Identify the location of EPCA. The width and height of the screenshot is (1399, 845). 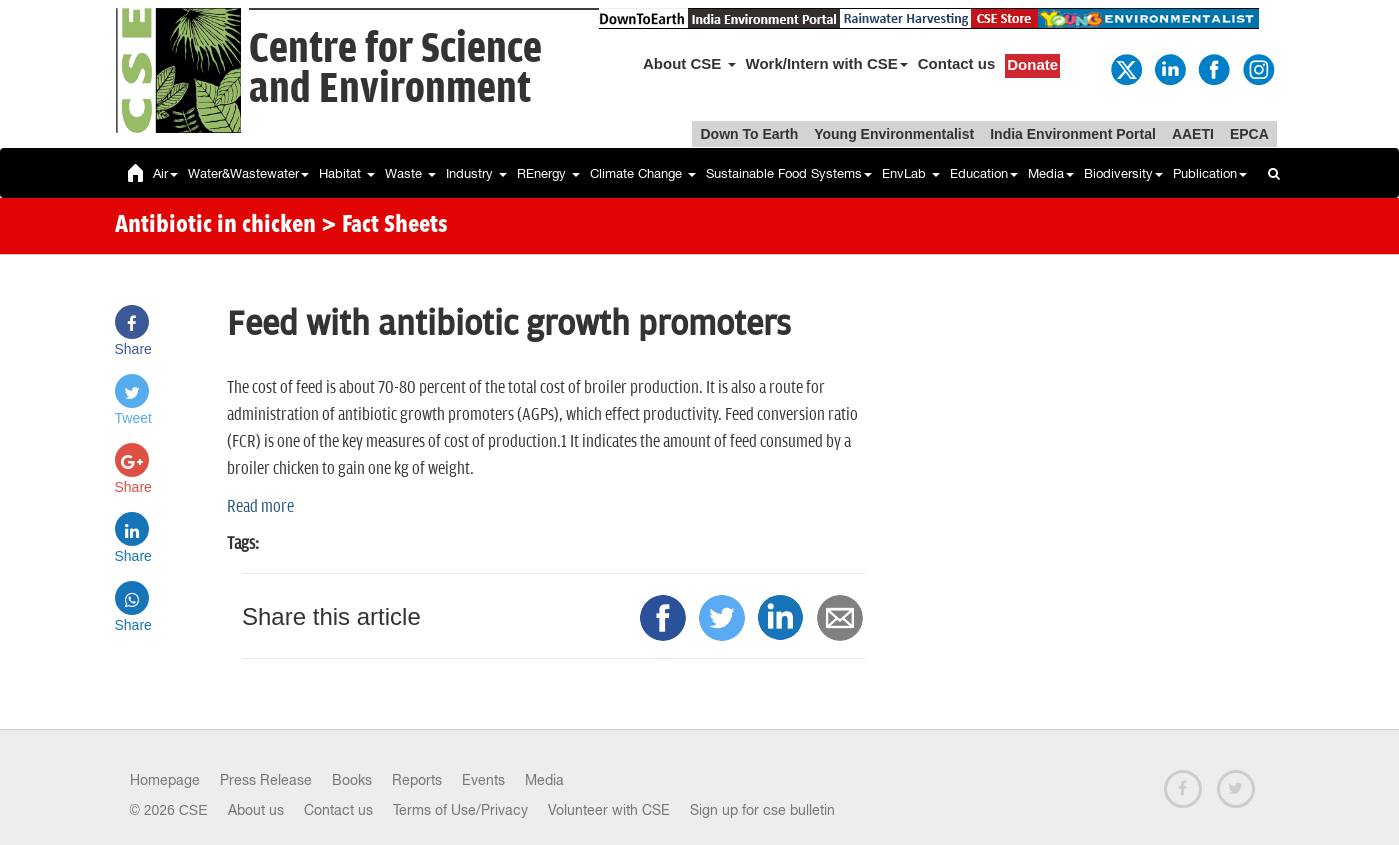
(1249, 134).